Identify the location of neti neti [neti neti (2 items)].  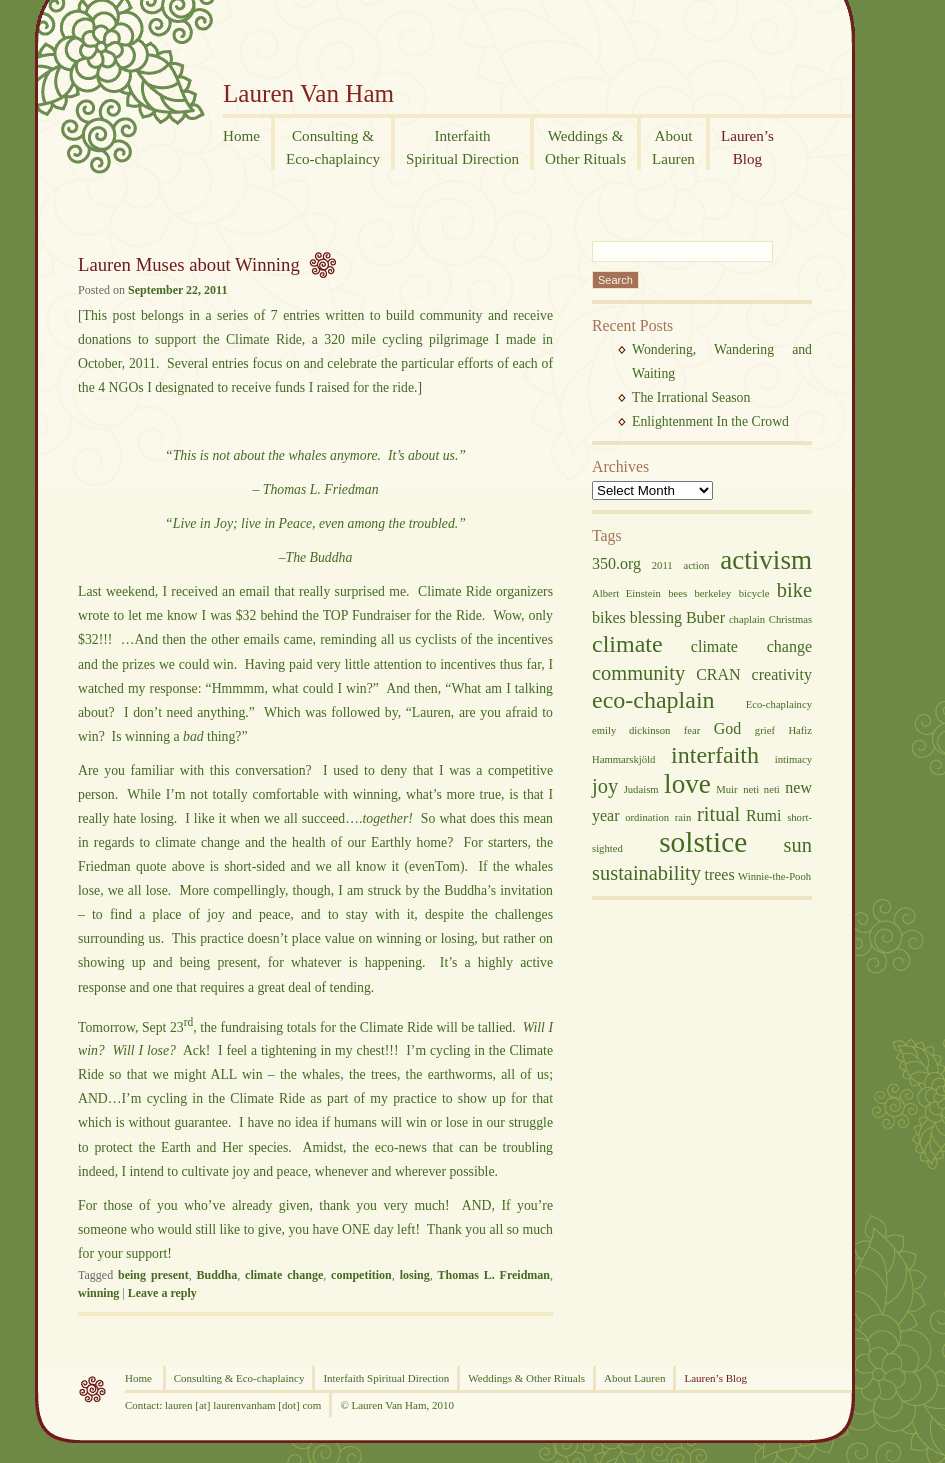
(761, 789).